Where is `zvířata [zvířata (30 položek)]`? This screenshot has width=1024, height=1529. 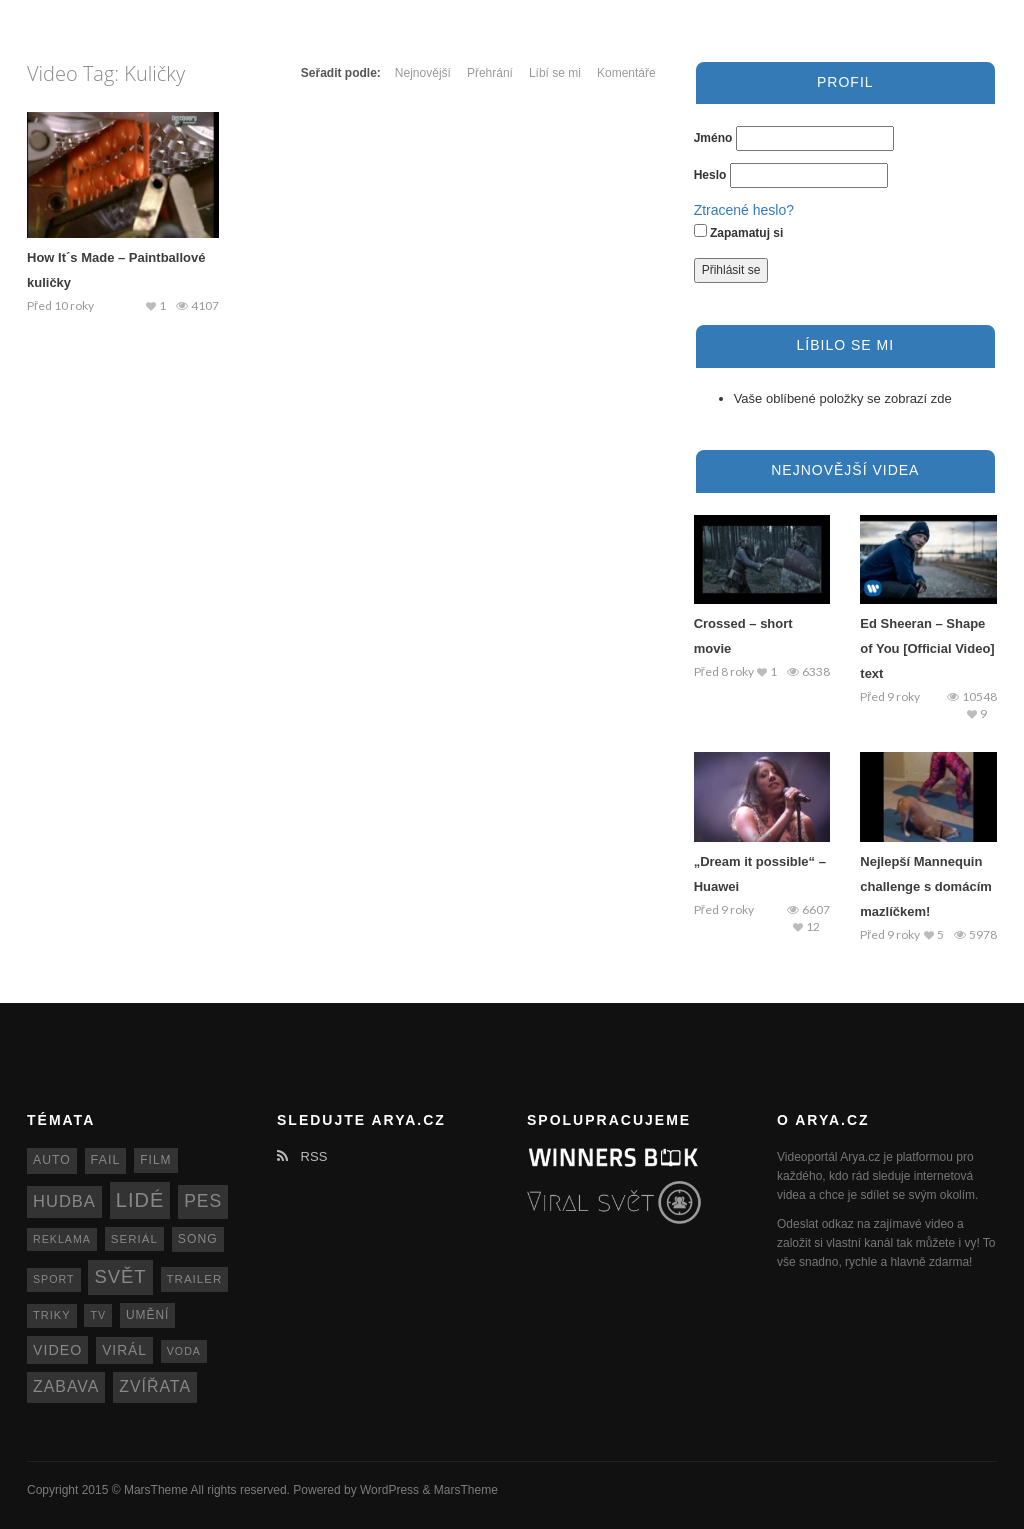
zvířata [zvířata (30 položek)] is located at coordinates (155, 1386).